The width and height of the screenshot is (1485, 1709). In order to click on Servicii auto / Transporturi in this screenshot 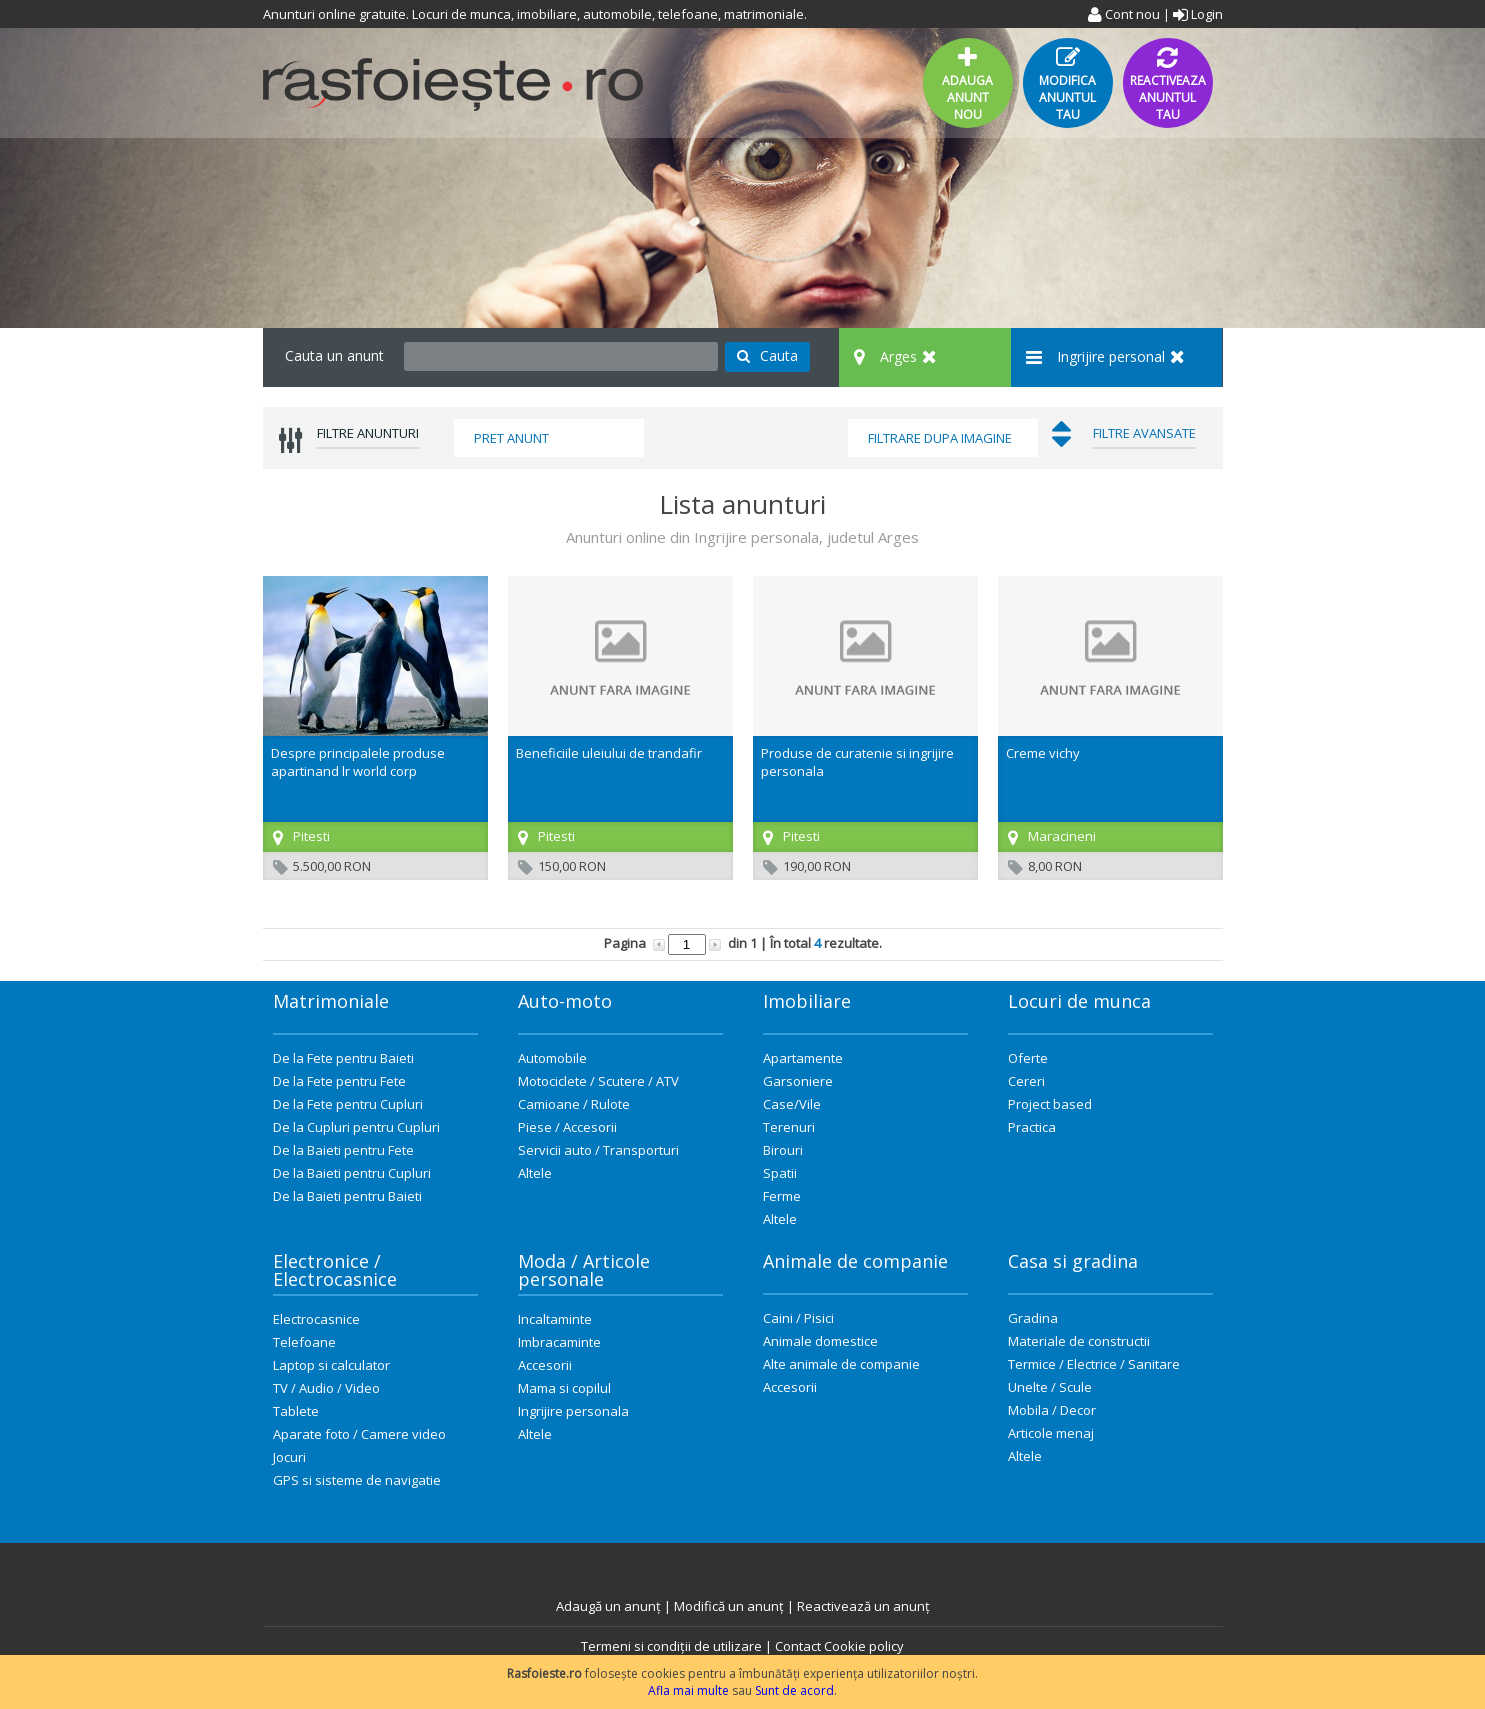, I will do `click(598, 1150)`.